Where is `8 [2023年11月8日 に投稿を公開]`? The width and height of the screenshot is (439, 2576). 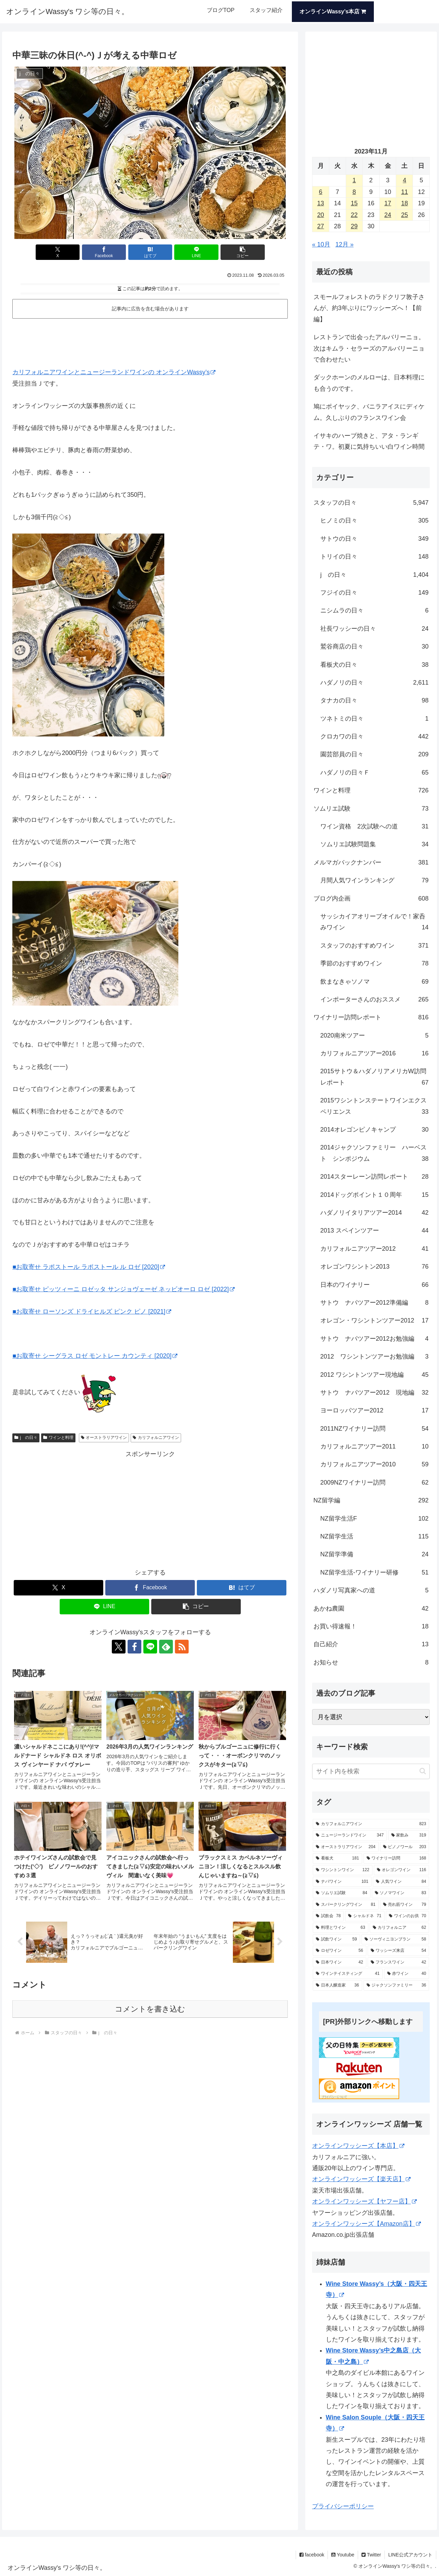
8 [2023年11月8日 に投稿を公開] is located at coordinates (354, 191).